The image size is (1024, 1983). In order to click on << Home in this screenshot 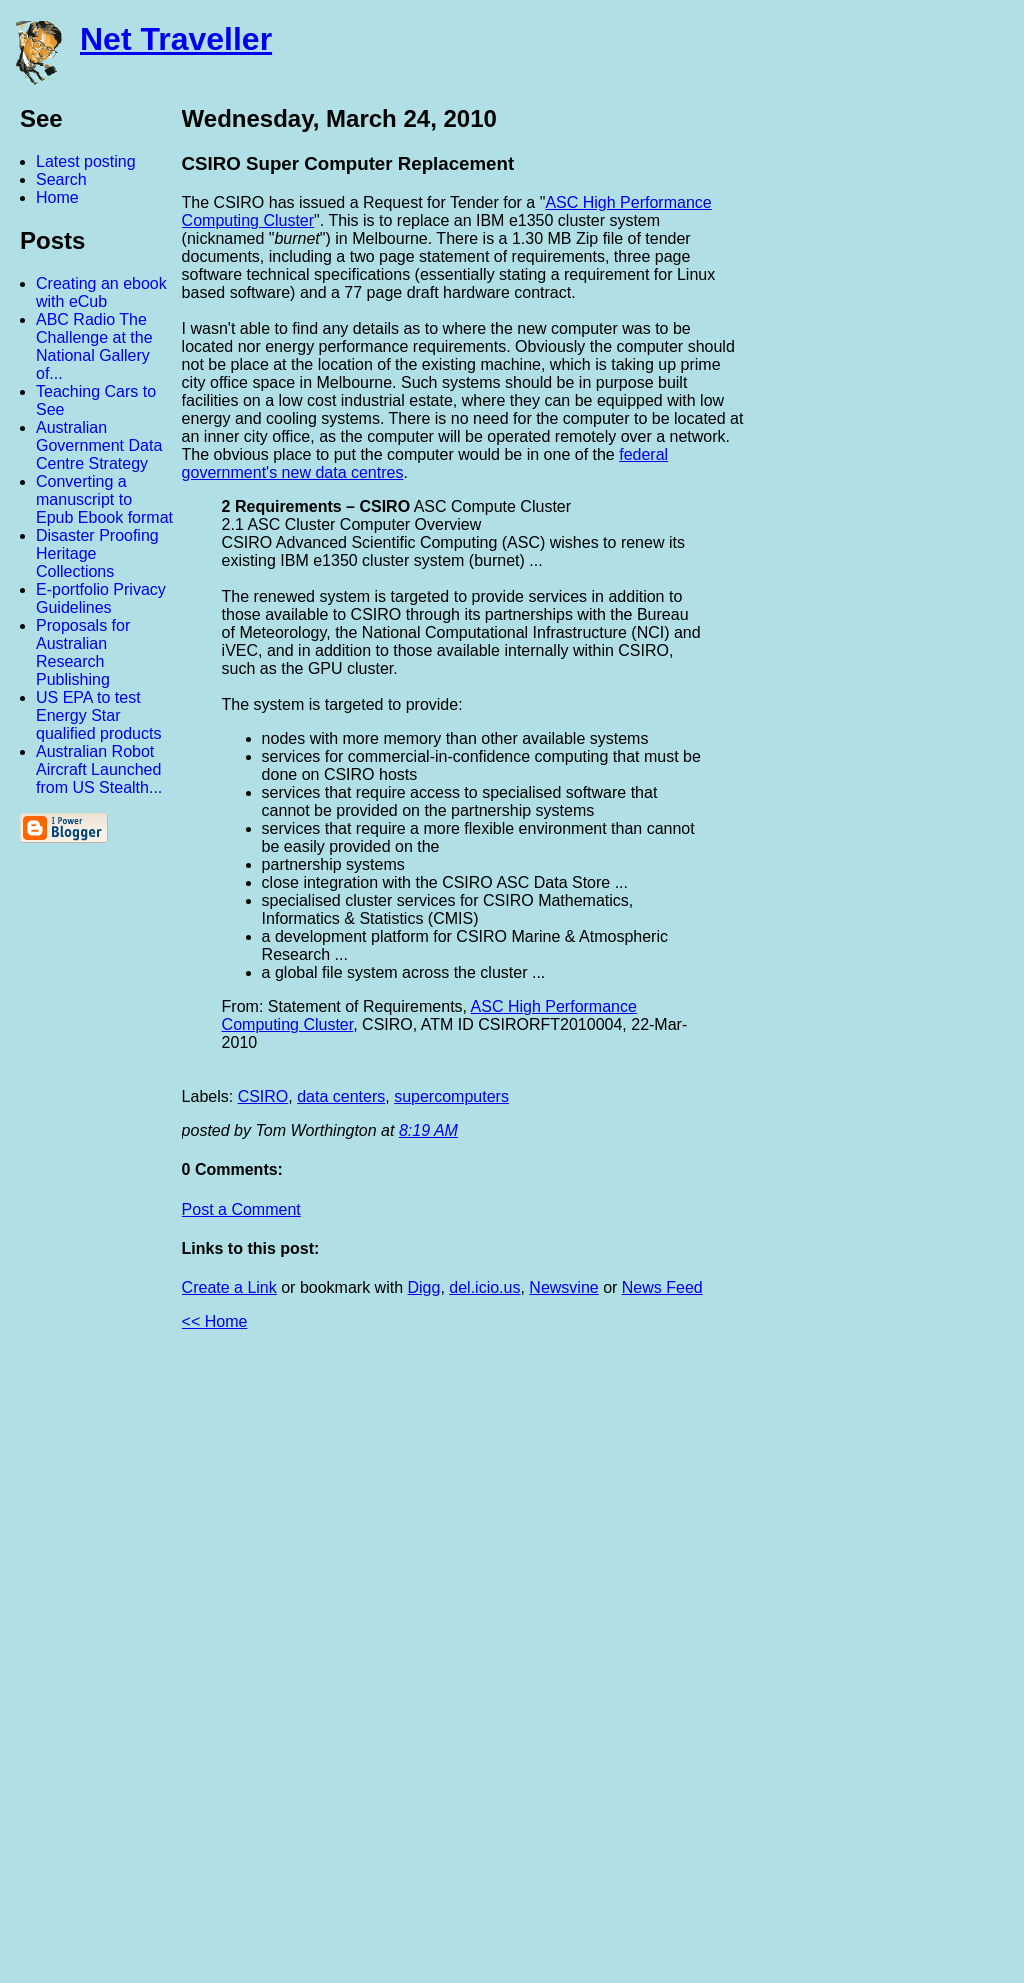, I will do `click(215, 1321)`.